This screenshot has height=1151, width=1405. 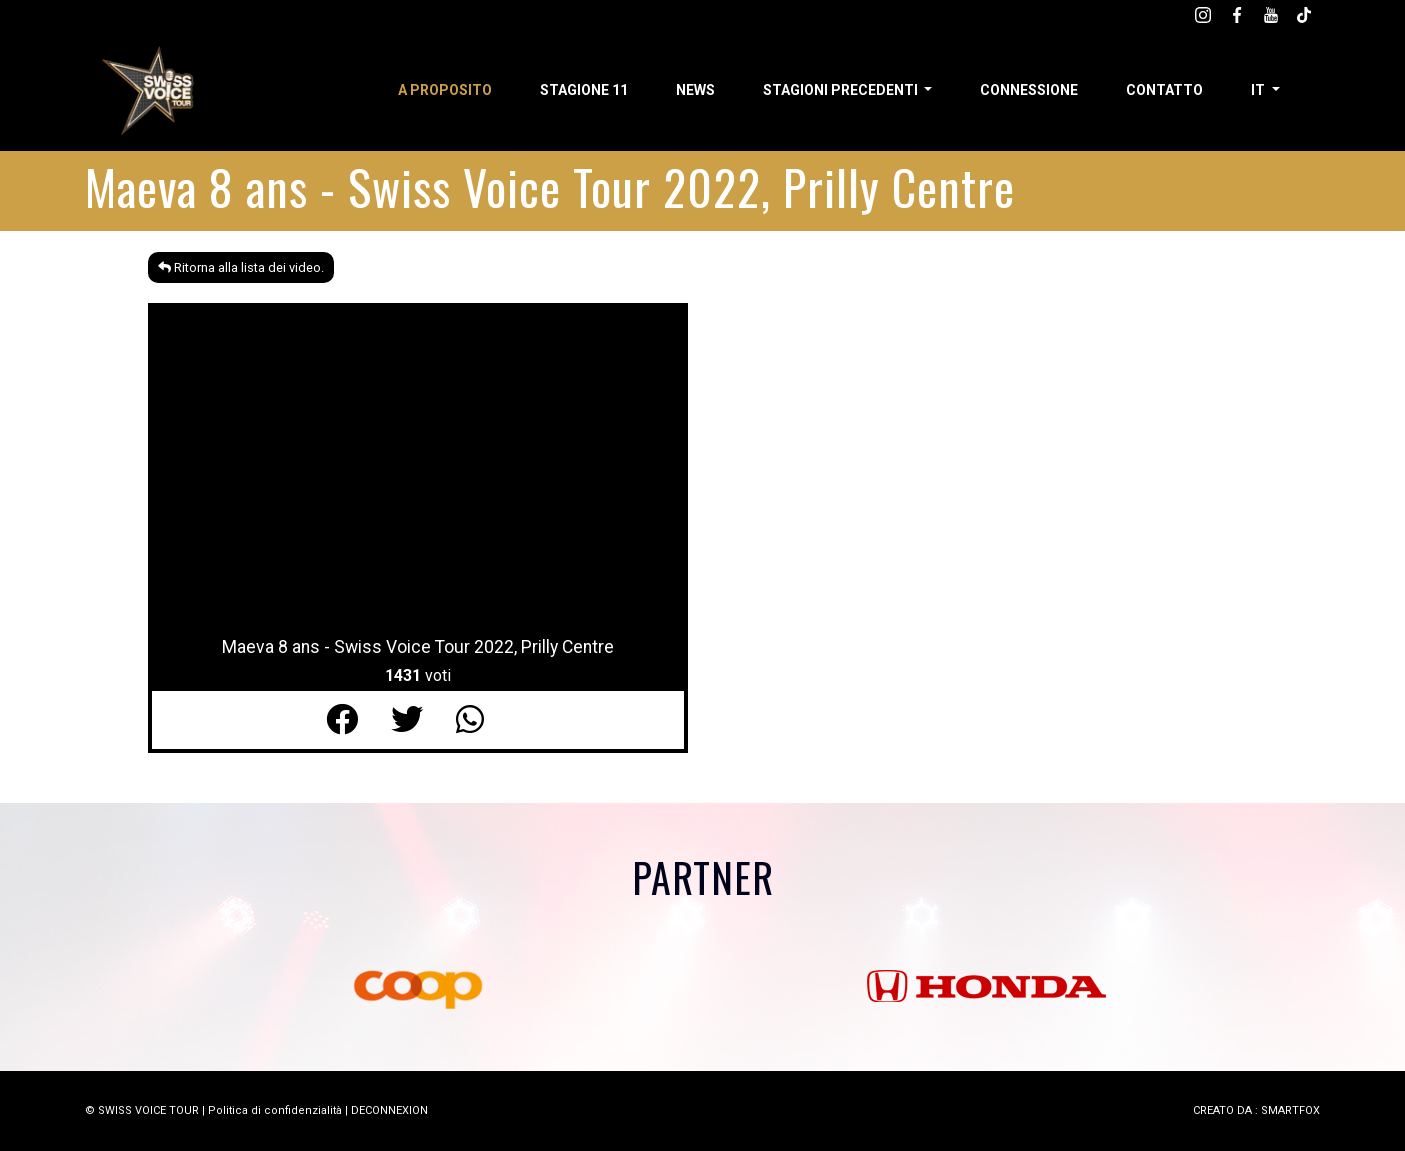 I want to click on Politica di confidenzialità, so click(x=275, y=1110).